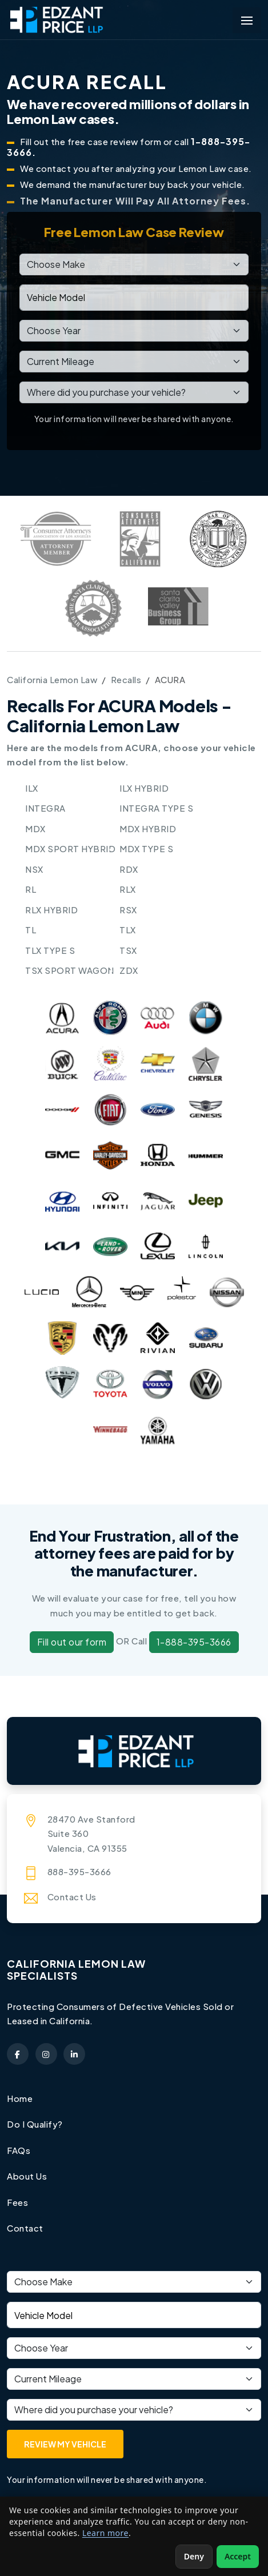  What do you see at coordinates (128, 950) in the screenshot?
I see `TSX` at bounding box center [128, 950].